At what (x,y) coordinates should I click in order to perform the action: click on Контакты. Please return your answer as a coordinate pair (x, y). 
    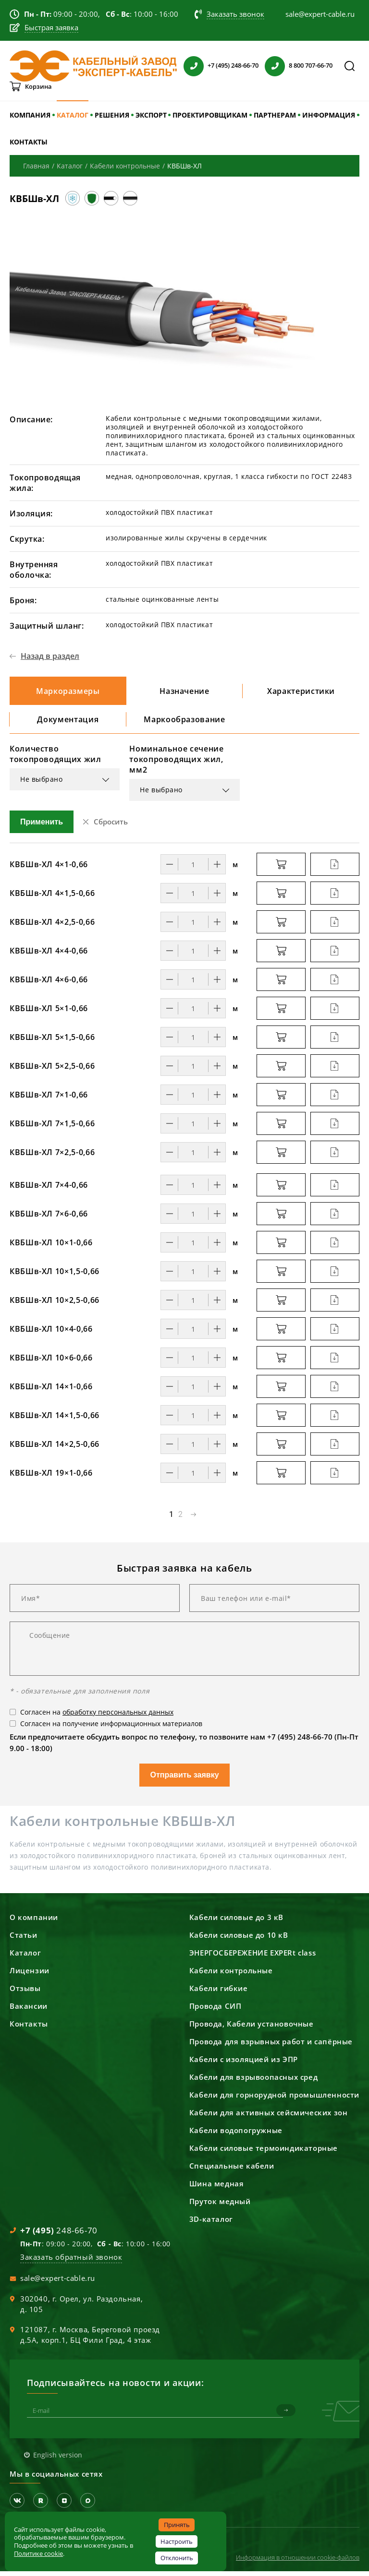
    Looking at the image, I should click on (29, 2028).